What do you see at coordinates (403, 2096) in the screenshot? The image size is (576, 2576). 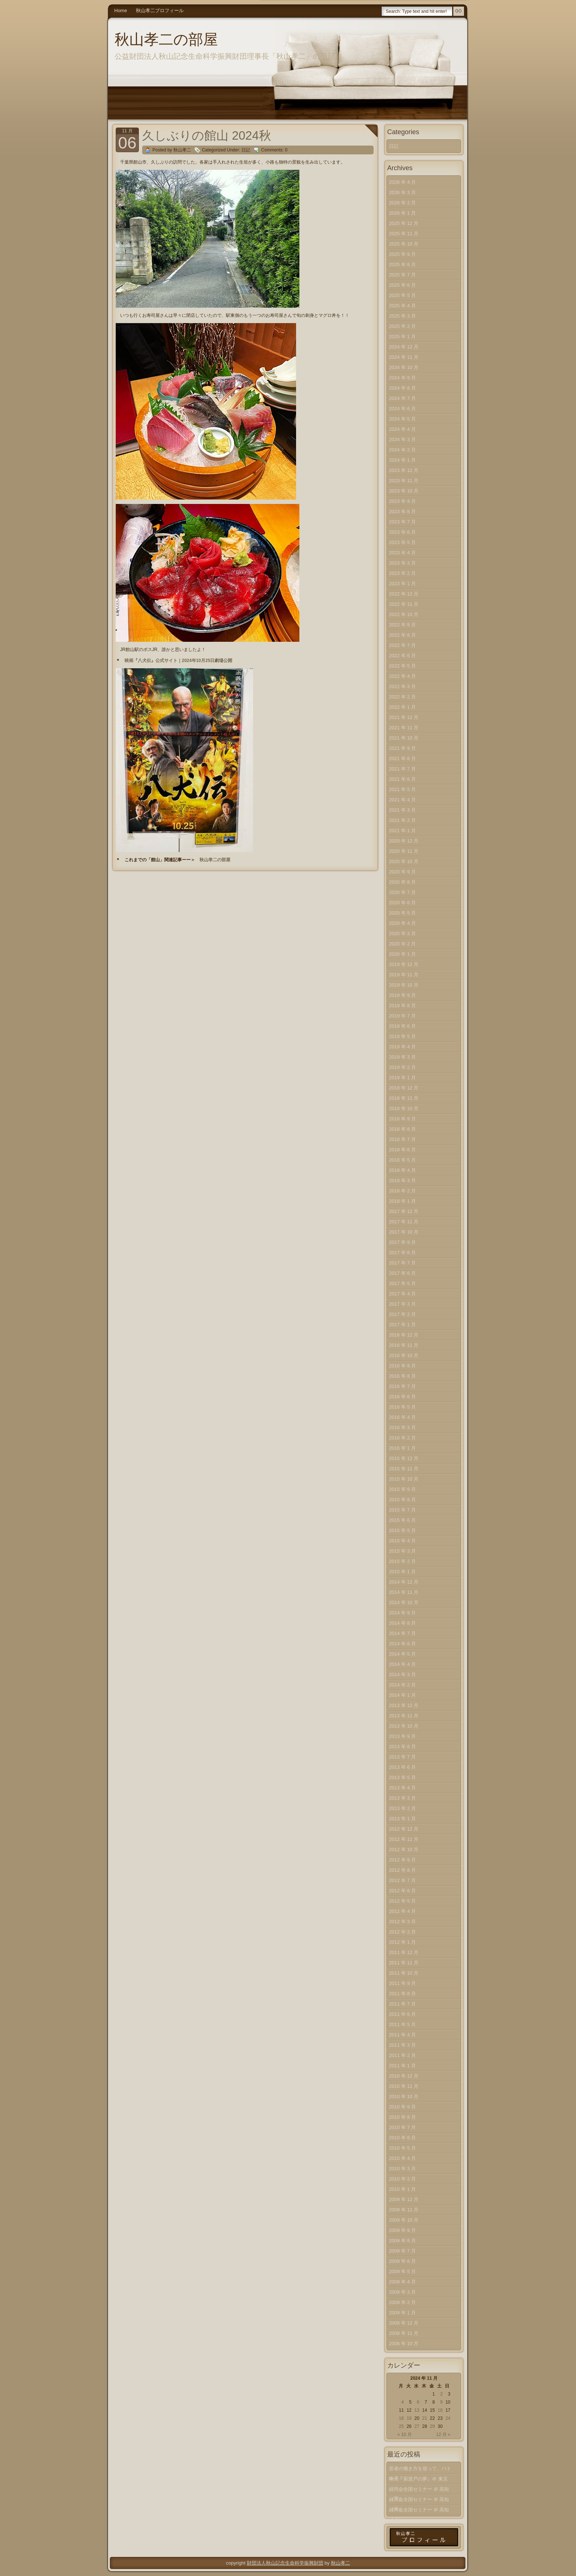 I see `2010 年 10 月` at bounding box center [403, 2096].